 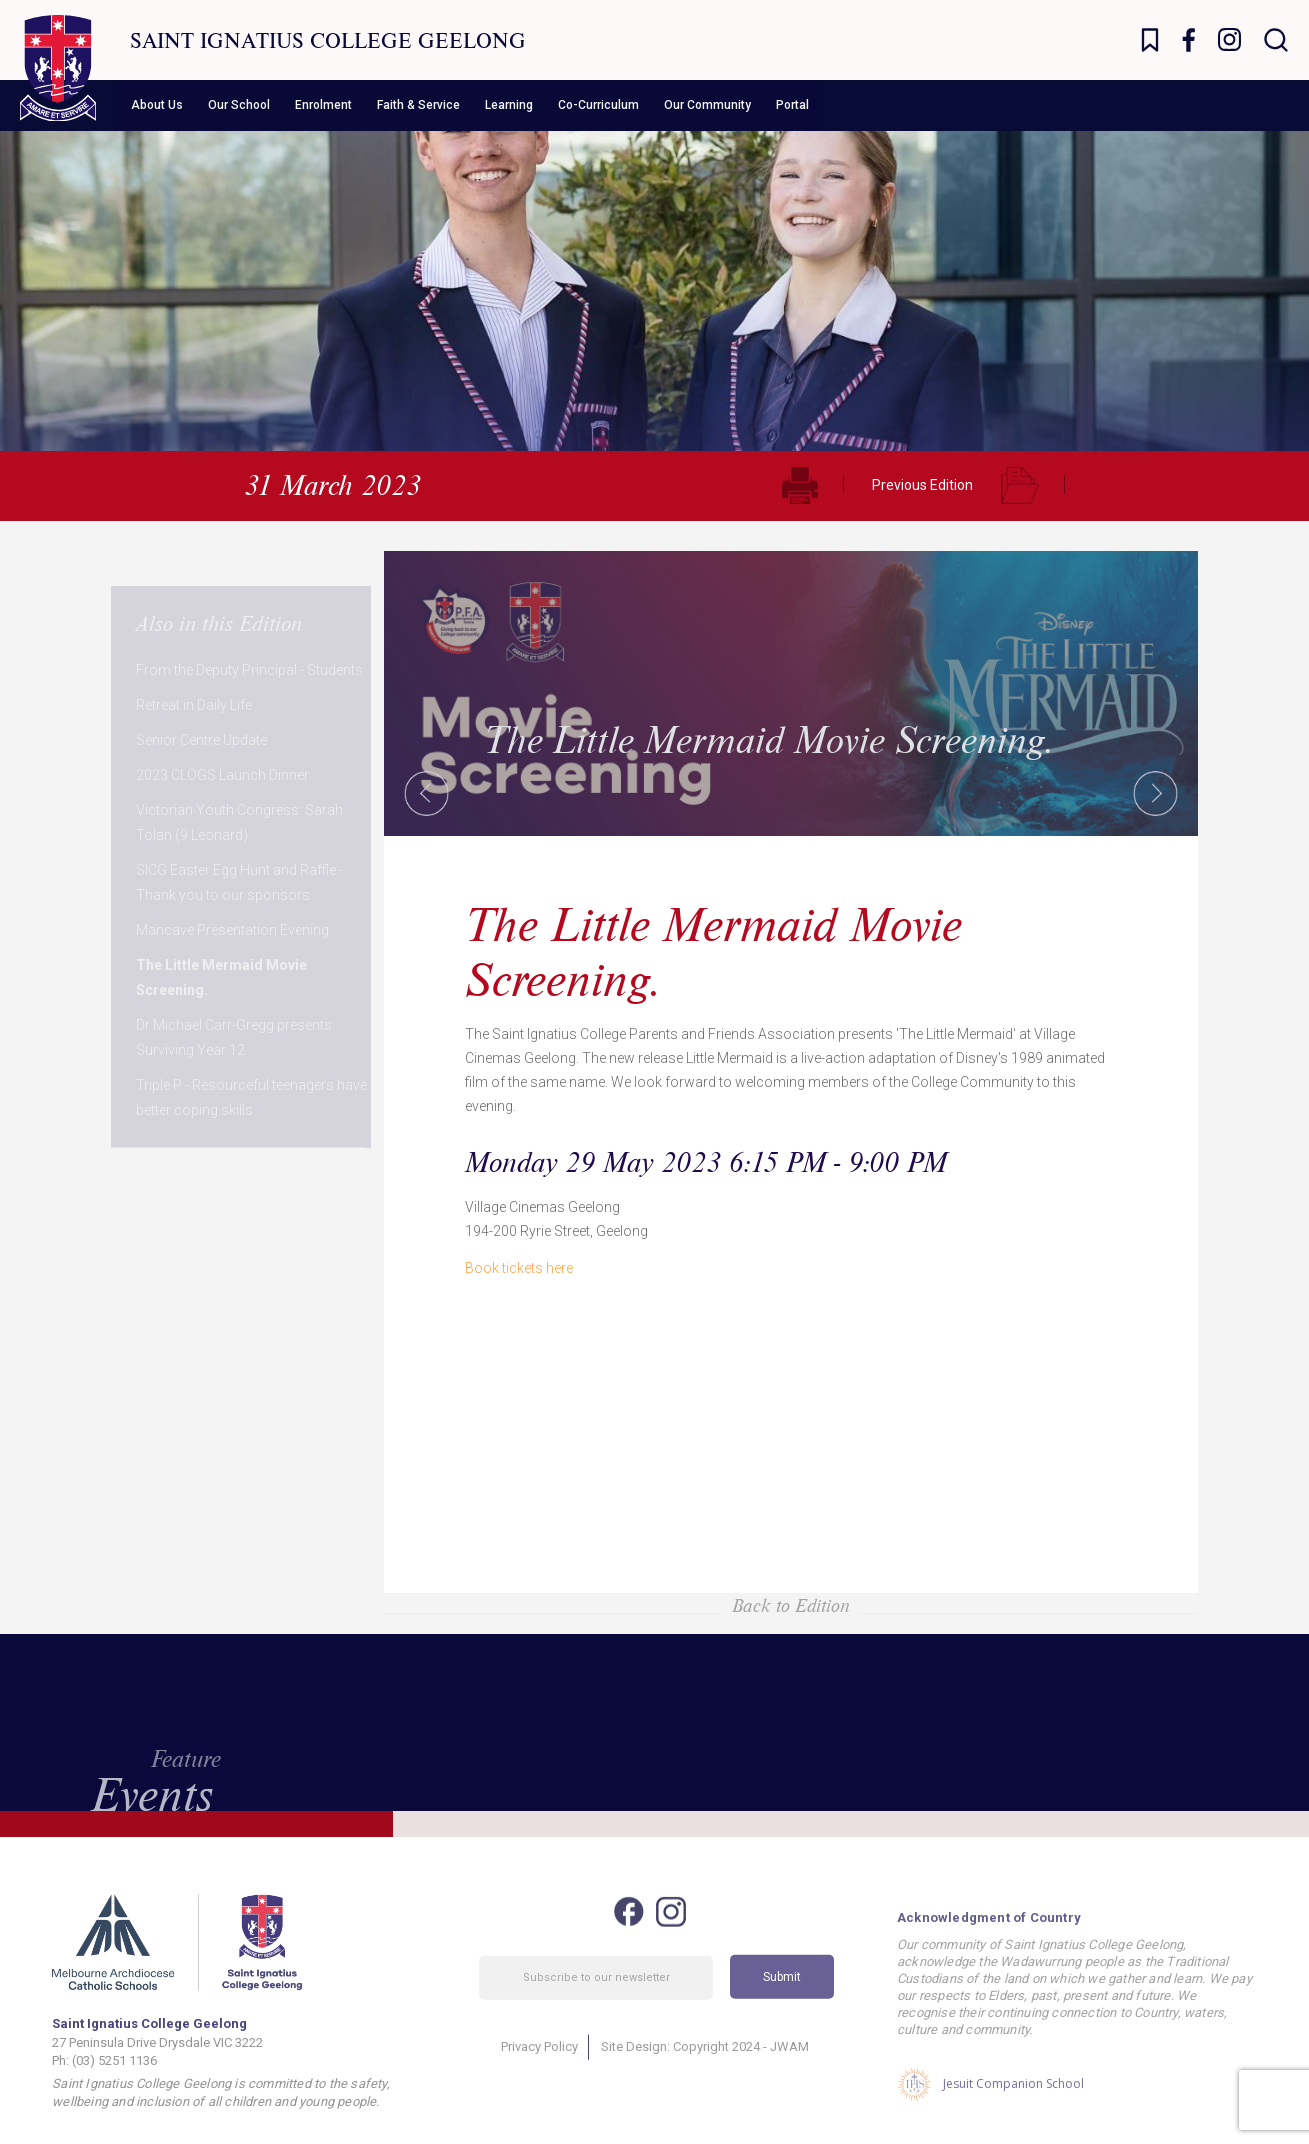 I want to click on 31 March 2023, so click(x=332, y=484).